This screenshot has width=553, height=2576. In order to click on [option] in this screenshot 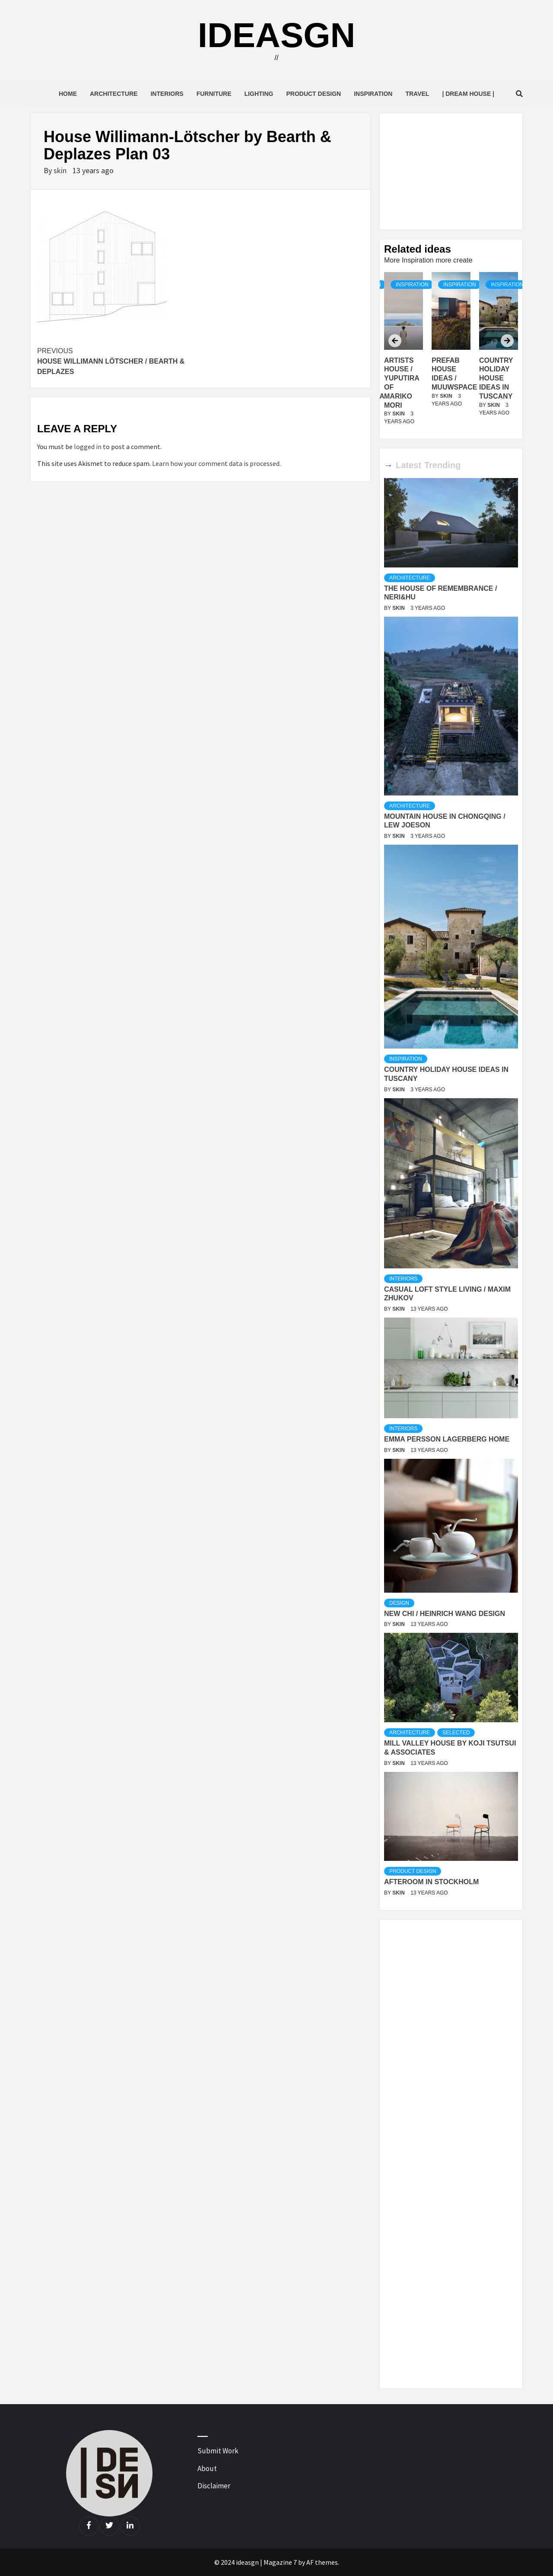, I will do `click(451, 353)`.